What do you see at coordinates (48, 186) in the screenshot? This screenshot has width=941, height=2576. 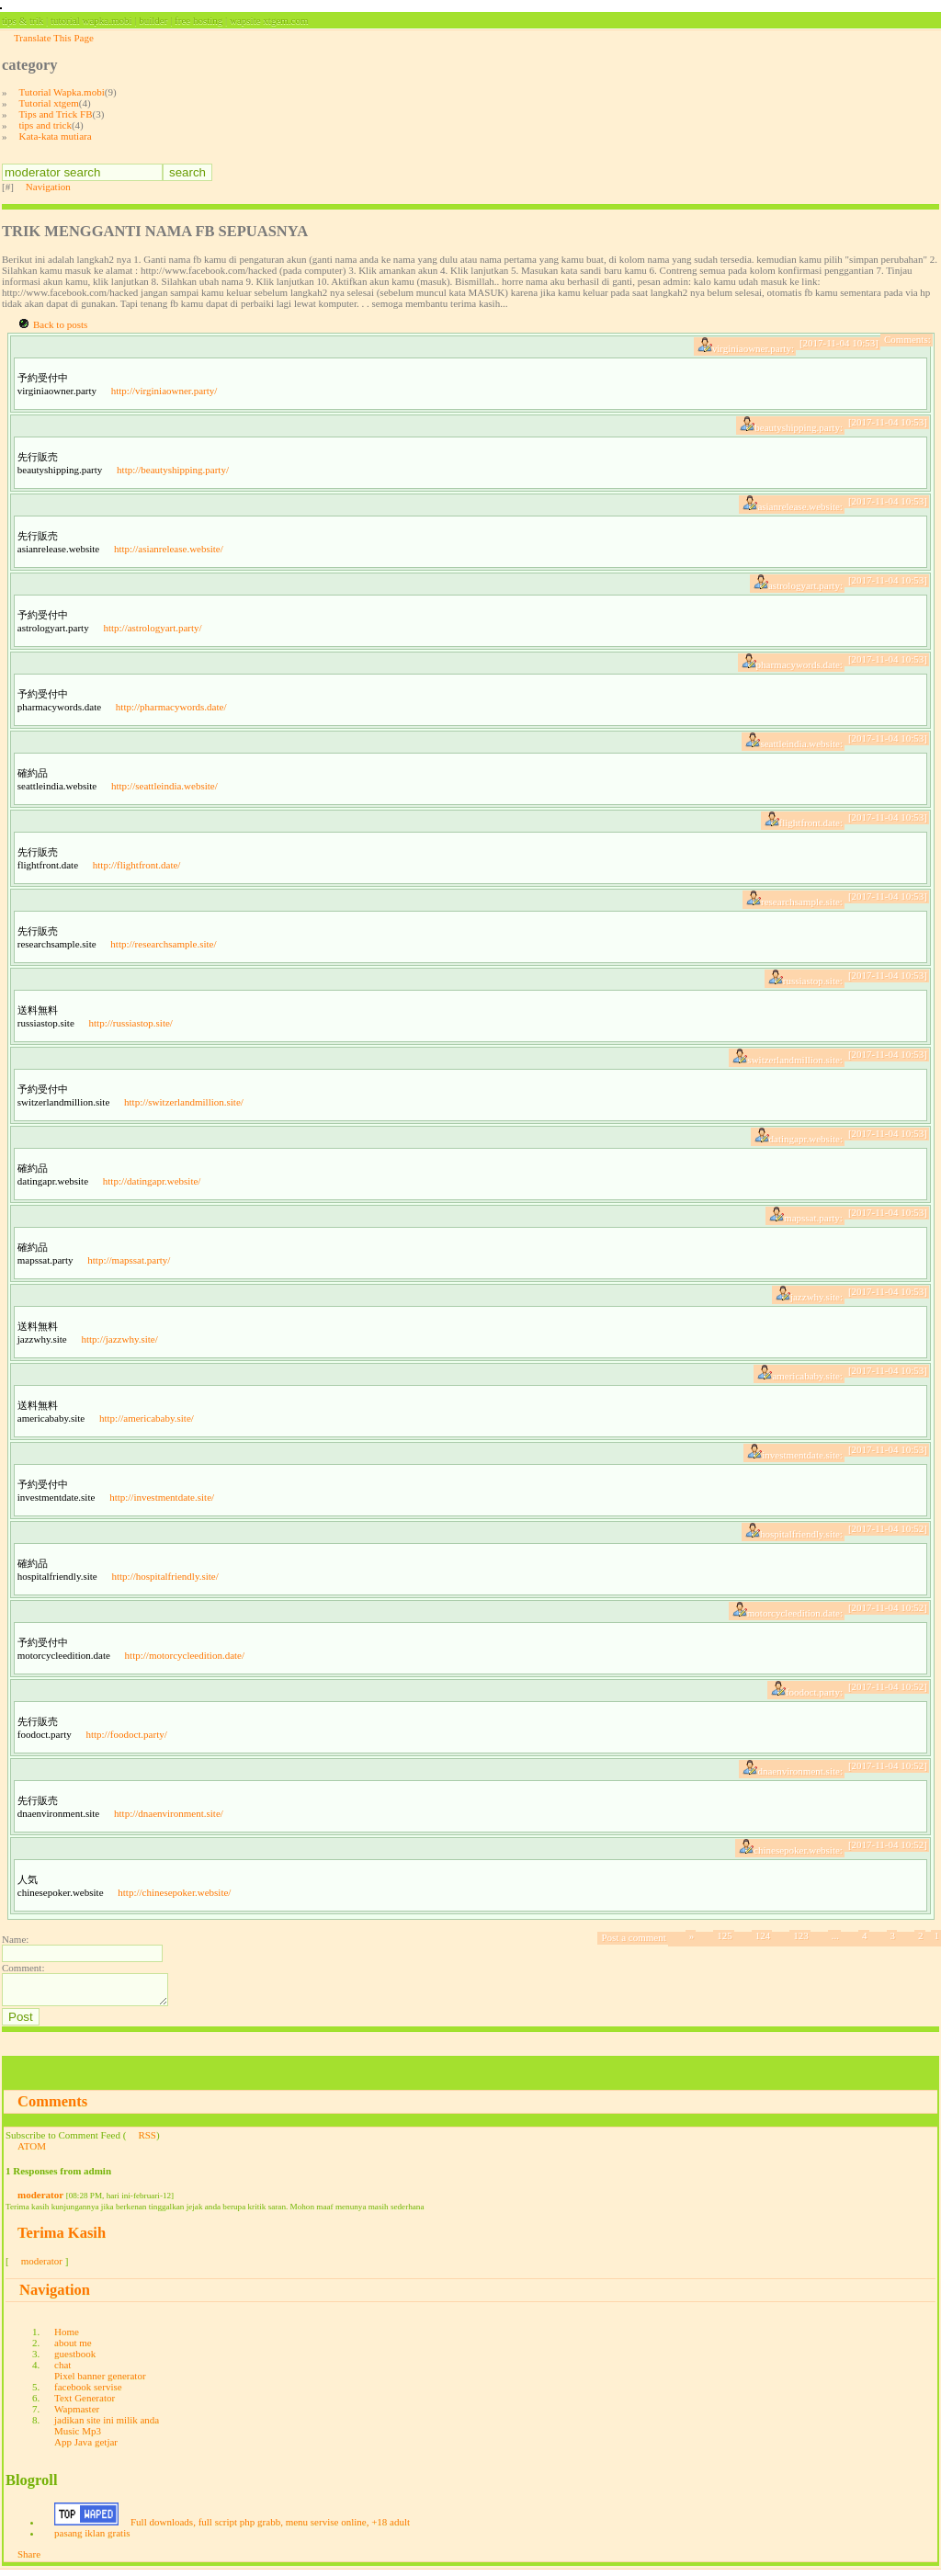 I see `Navigation` at bounding box center [48, 186].